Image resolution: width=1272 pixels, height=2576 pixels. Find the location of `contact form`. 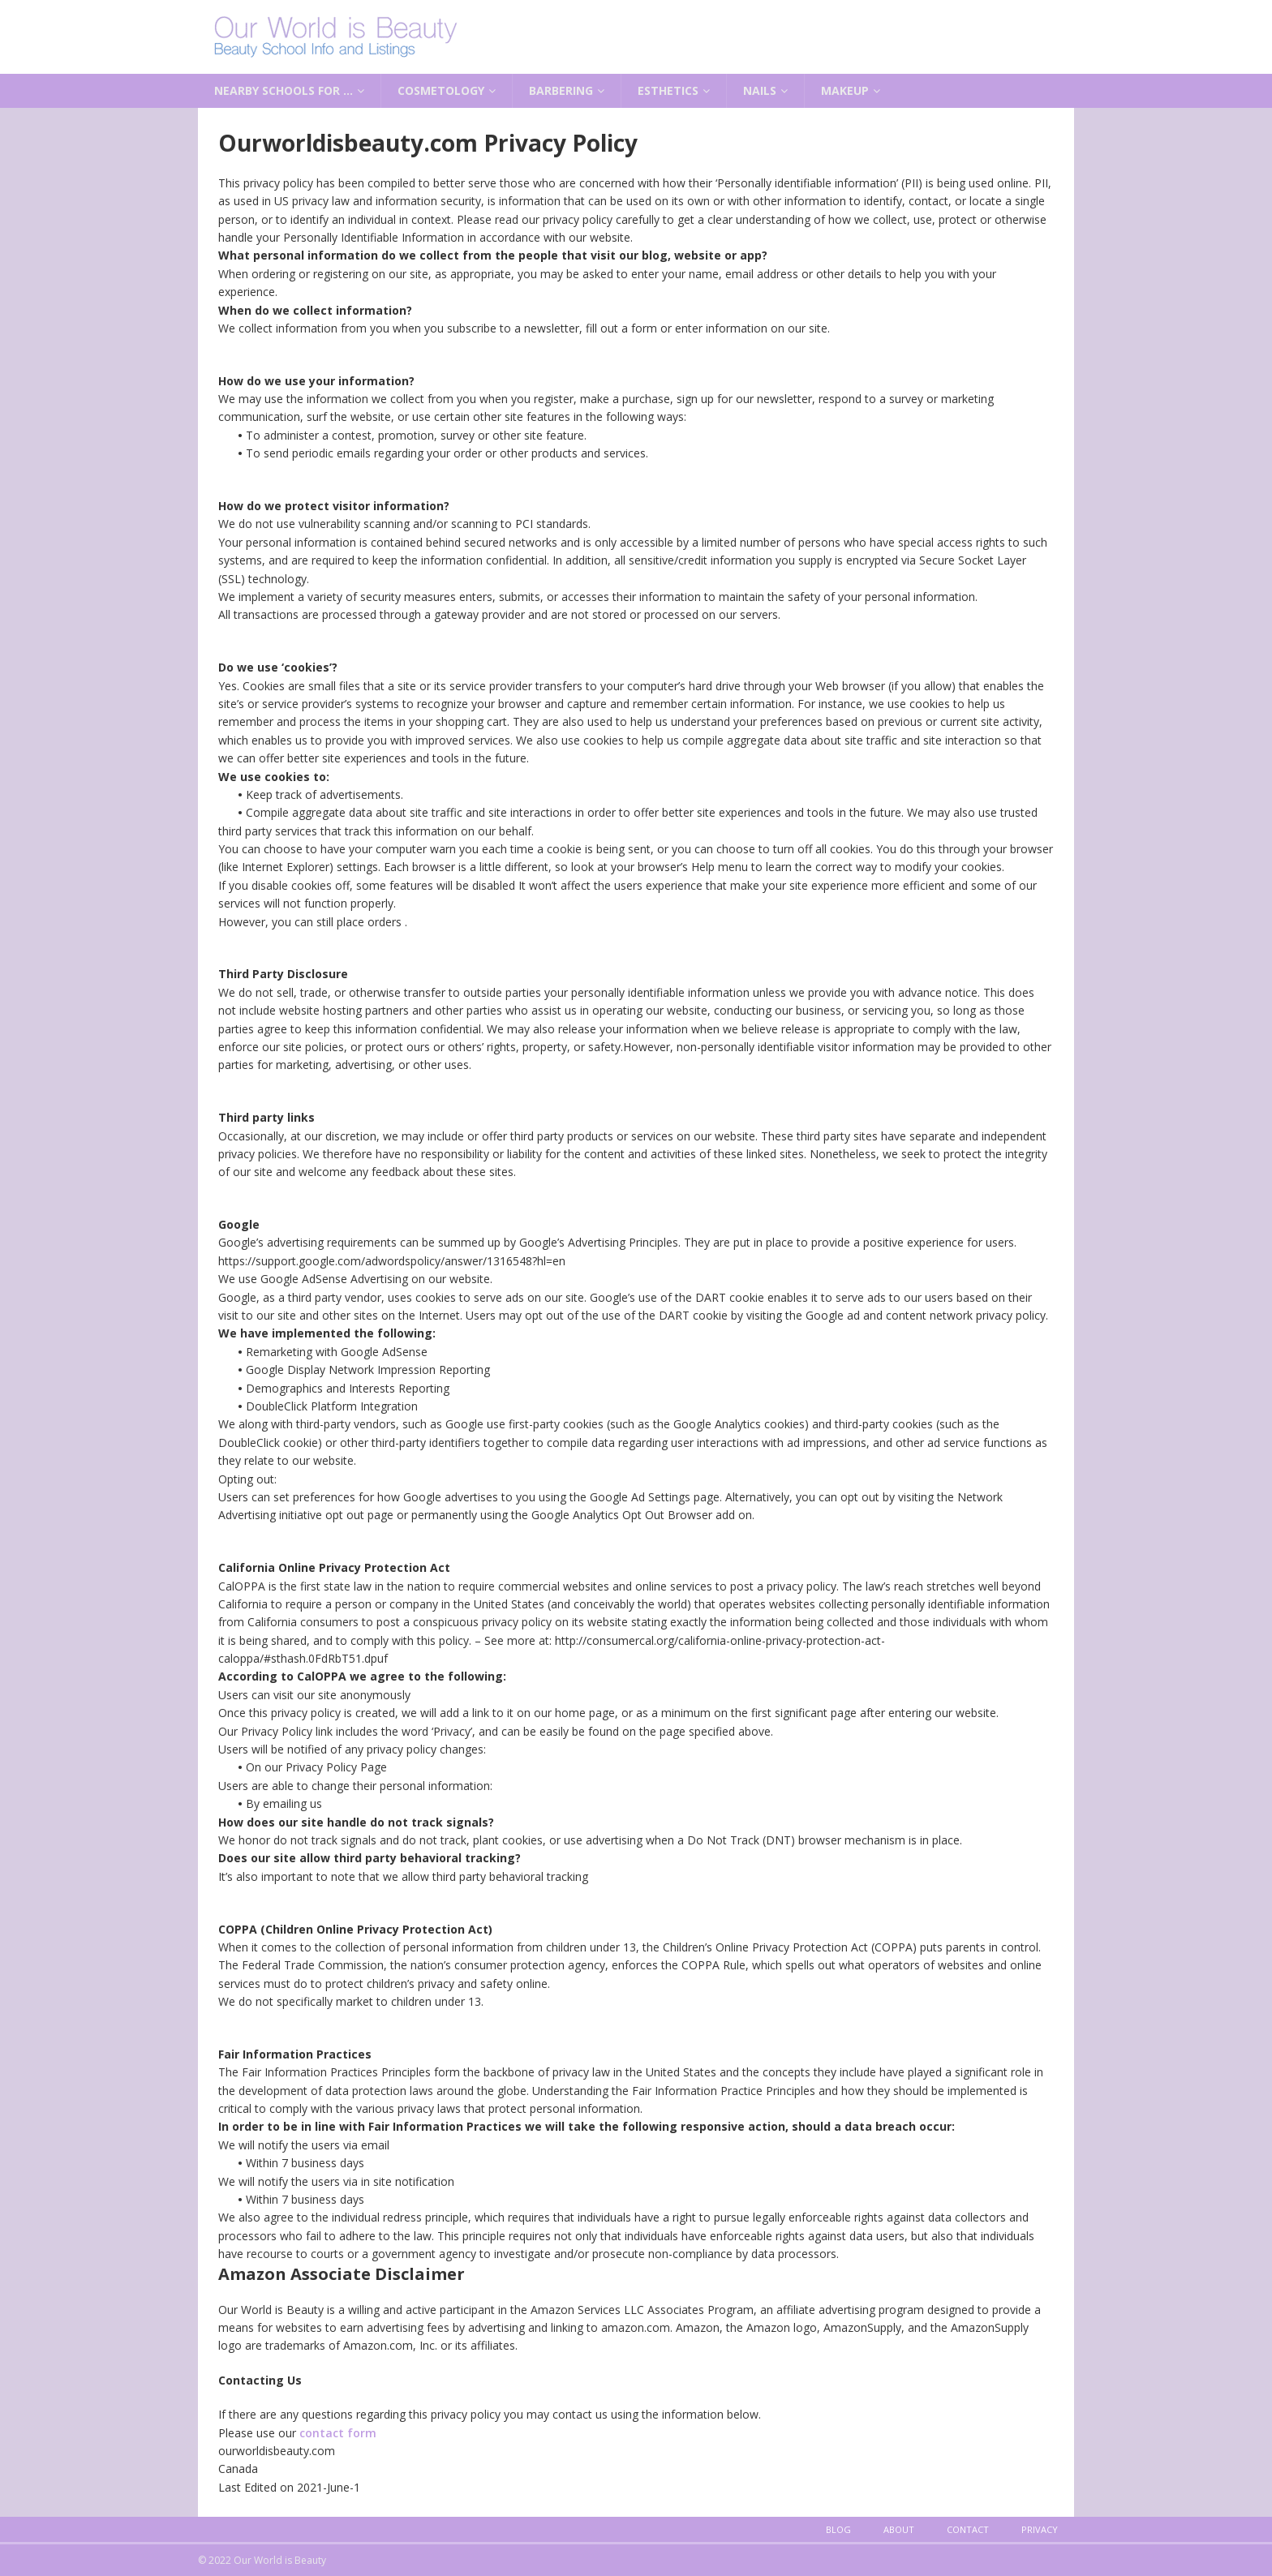

contact form is located at coordinates (337, 2433).